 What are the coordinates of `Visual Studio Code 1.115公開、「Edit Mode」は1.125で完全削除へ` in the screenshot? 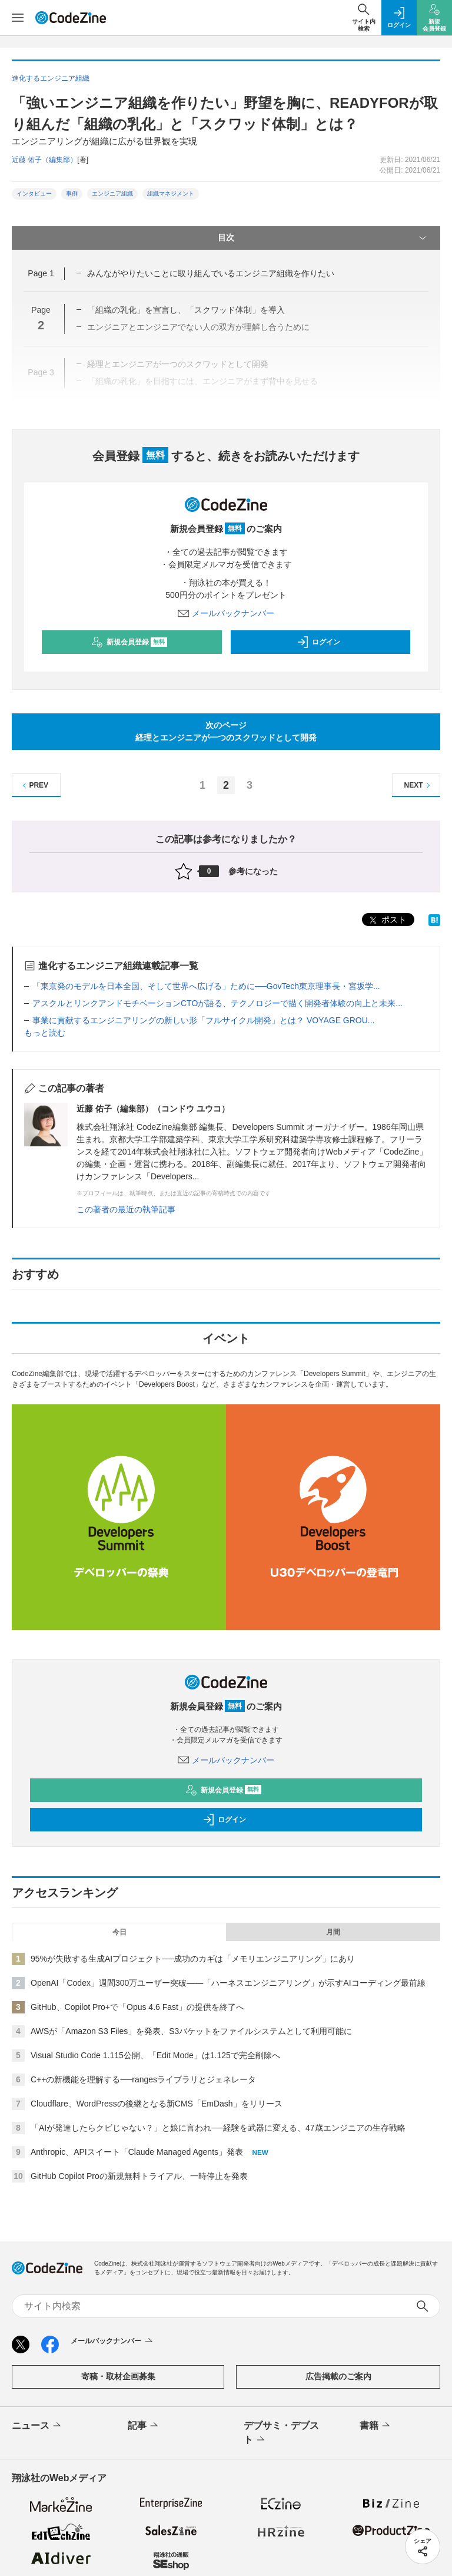 It's located at (155, 2055).